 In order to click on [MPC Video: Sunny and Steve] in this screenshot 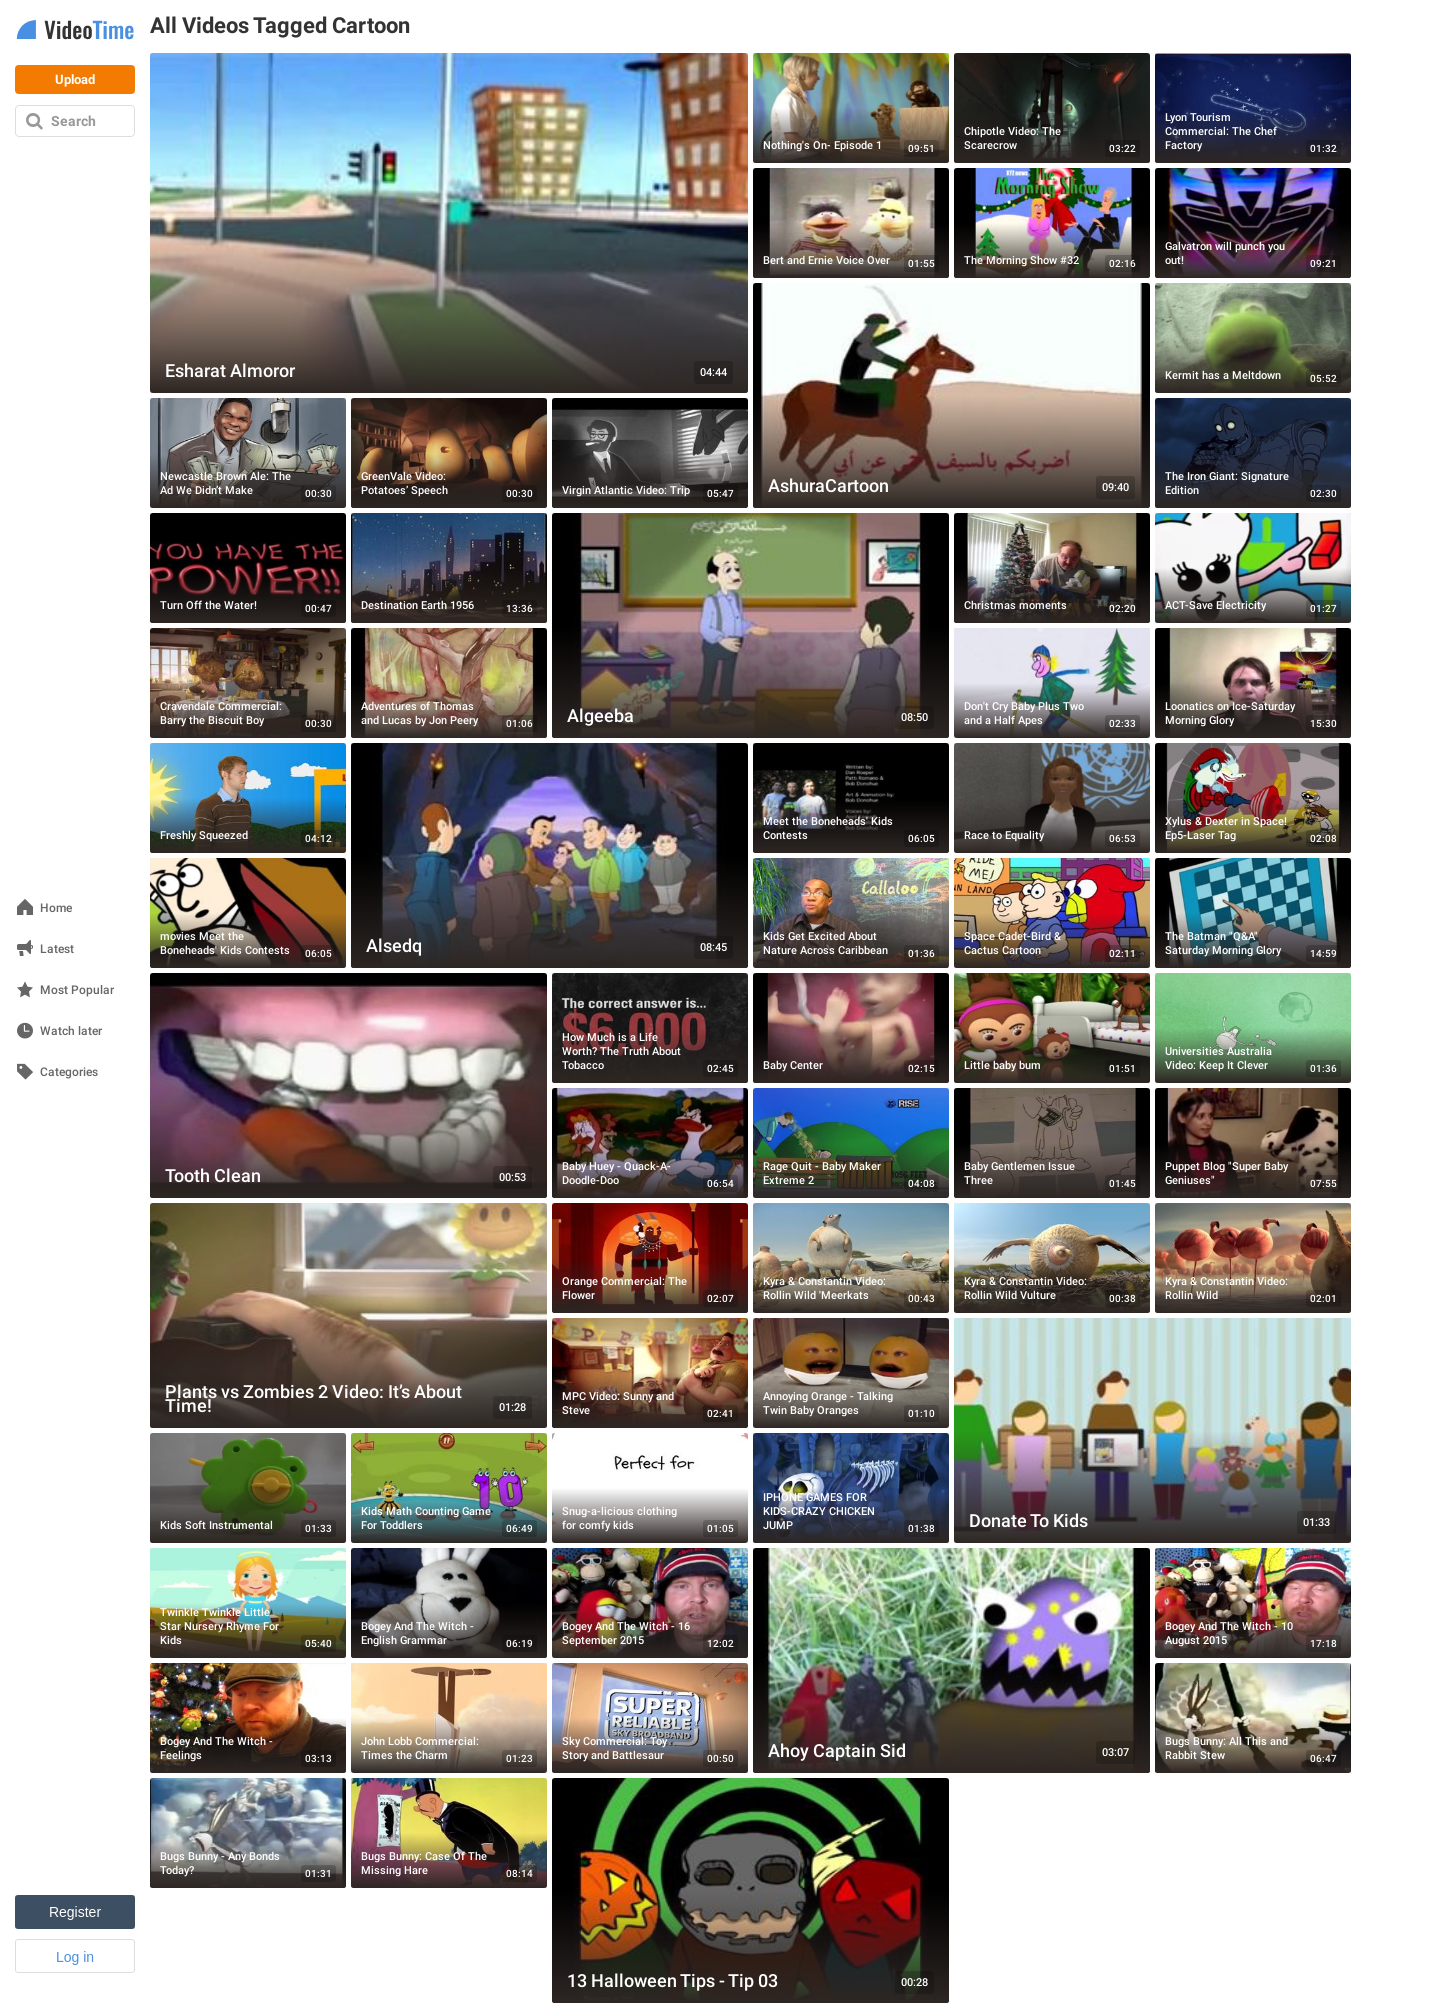, I will do `click(650, 1373)`.